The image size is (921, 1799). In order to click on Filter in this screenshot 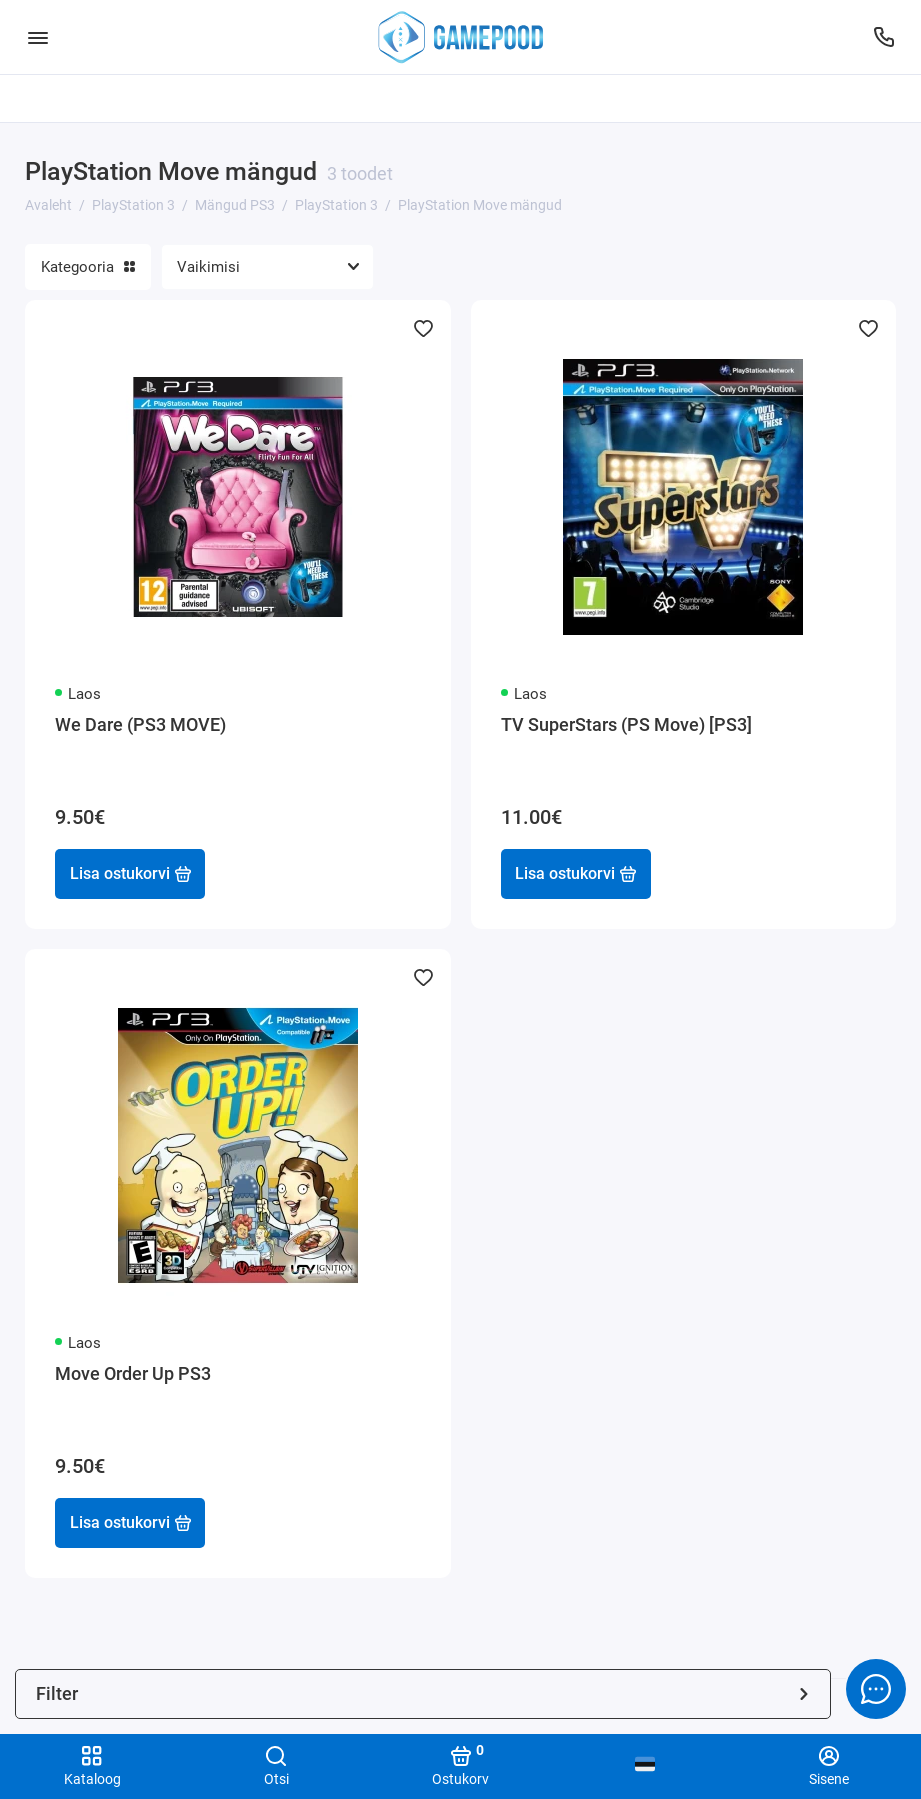, I will do `click(423, 1693)`.